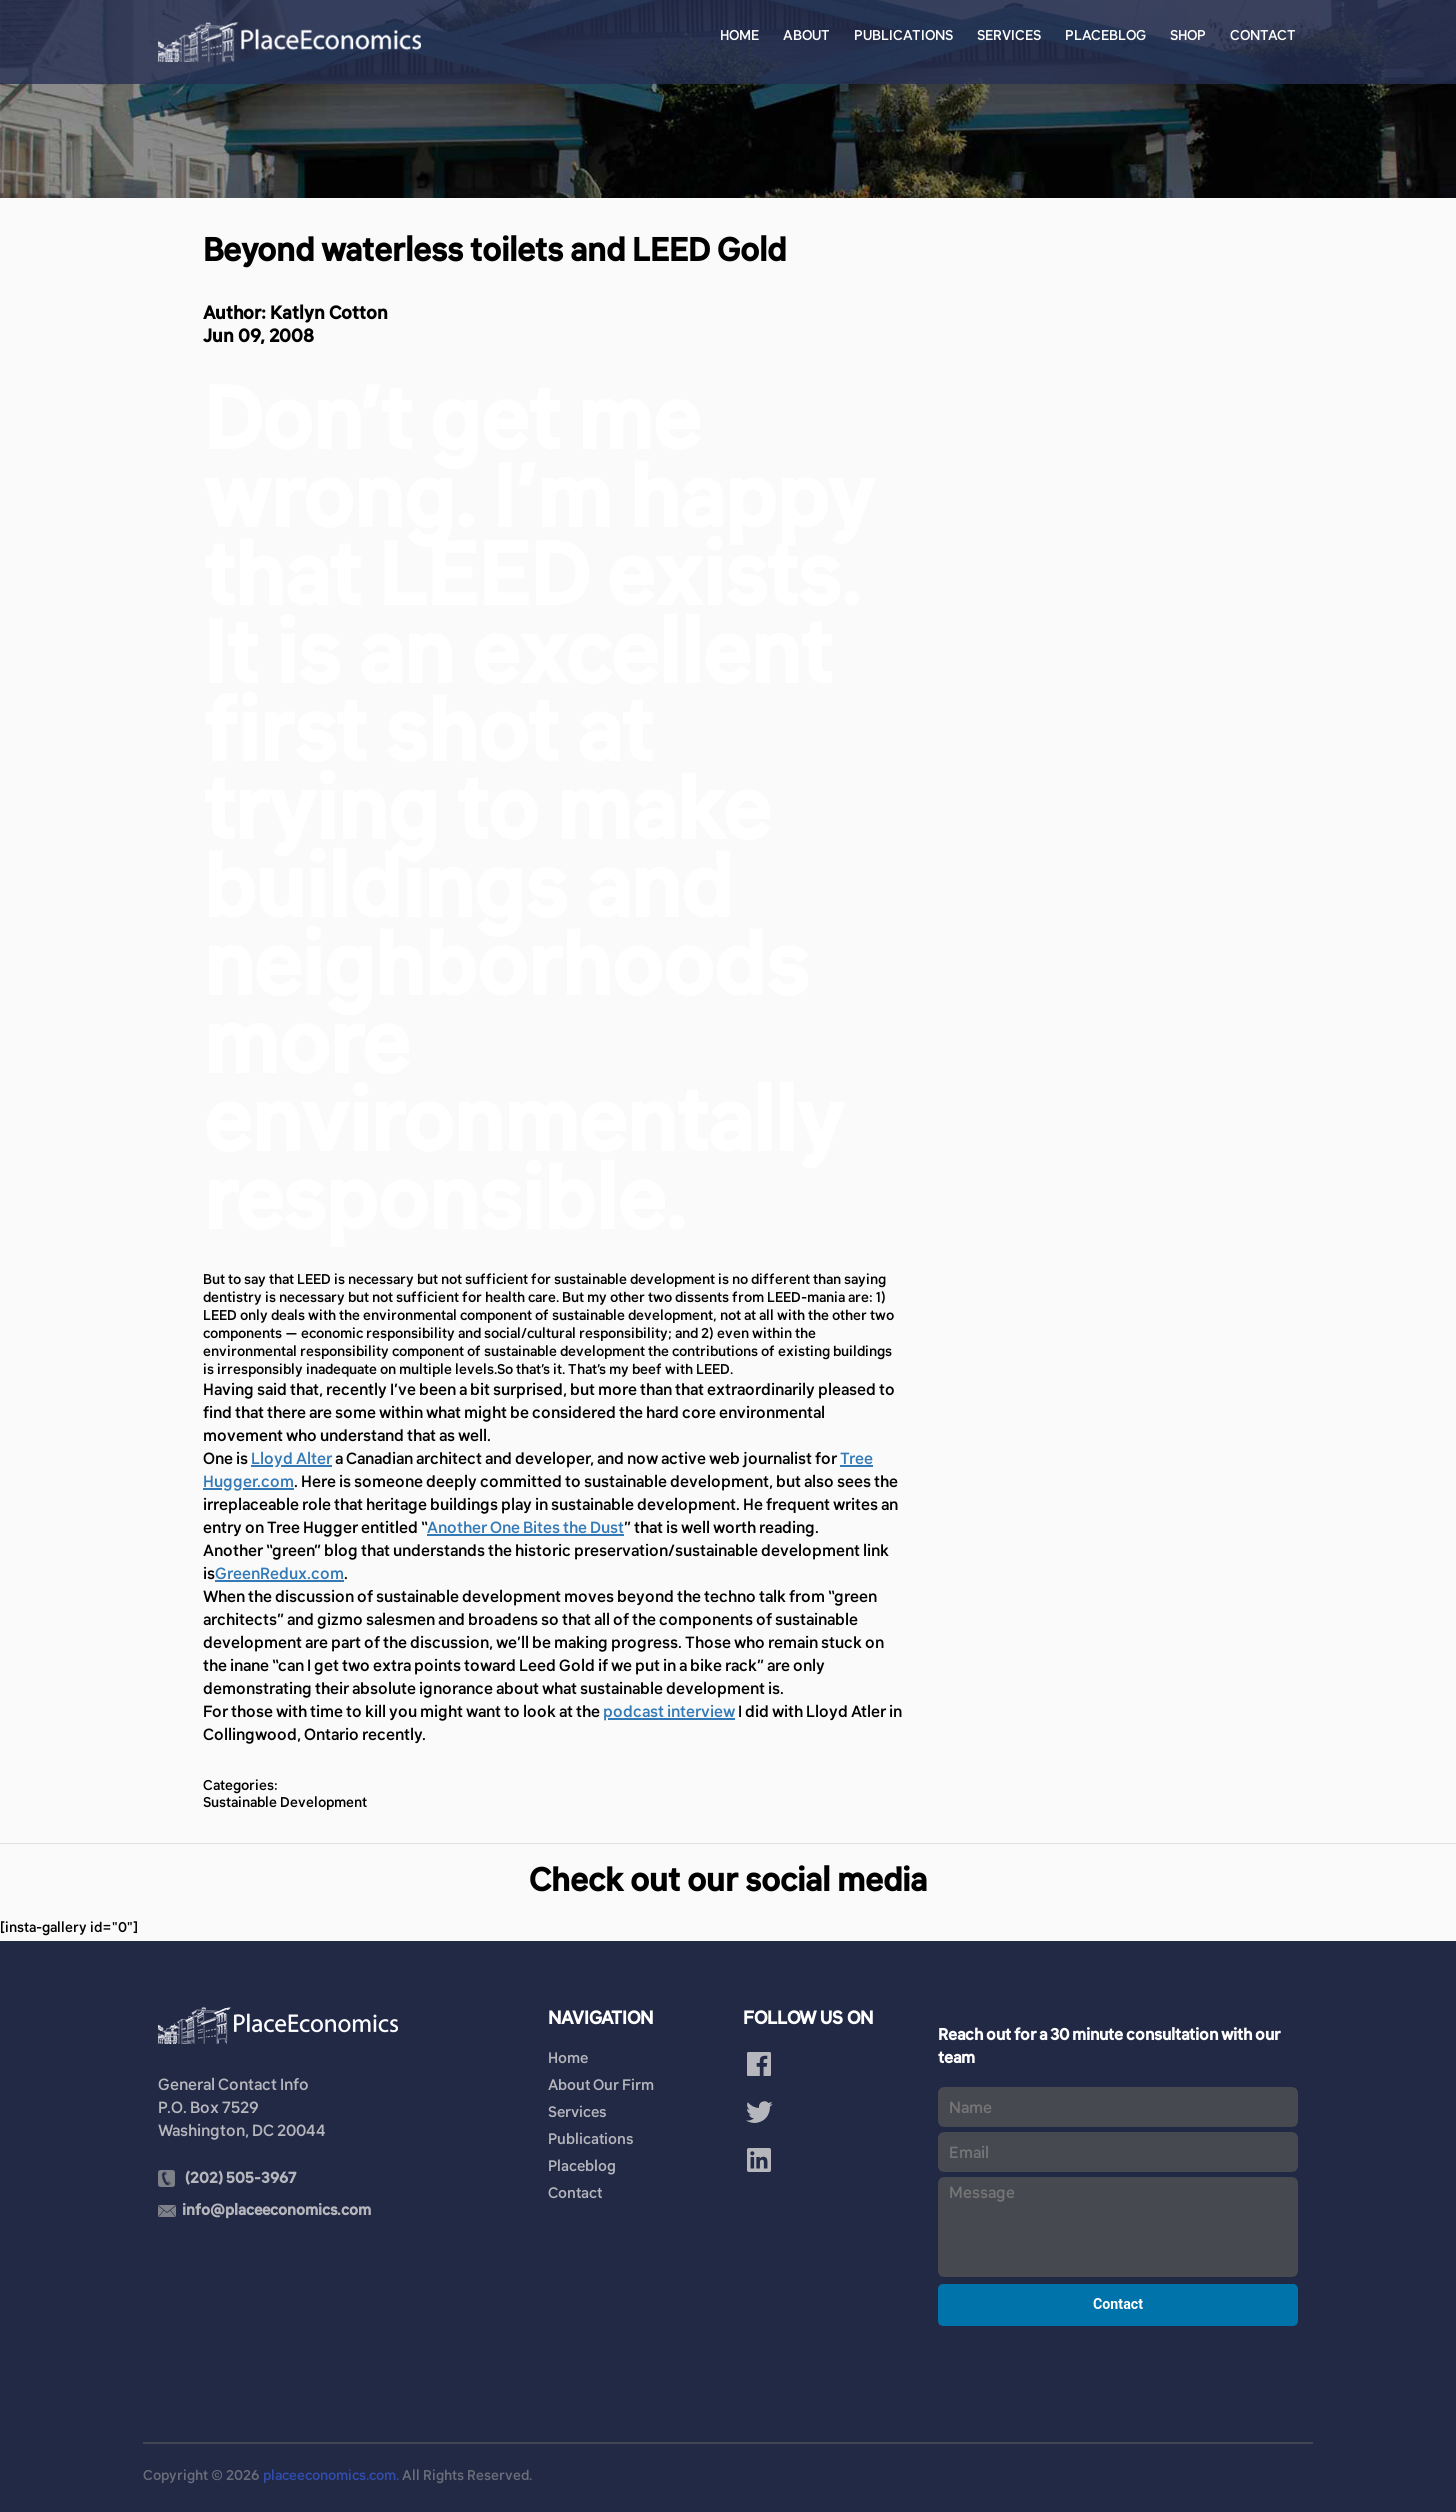 The image size is (1456, 2512). I want to click on Home, so click(739, 35).